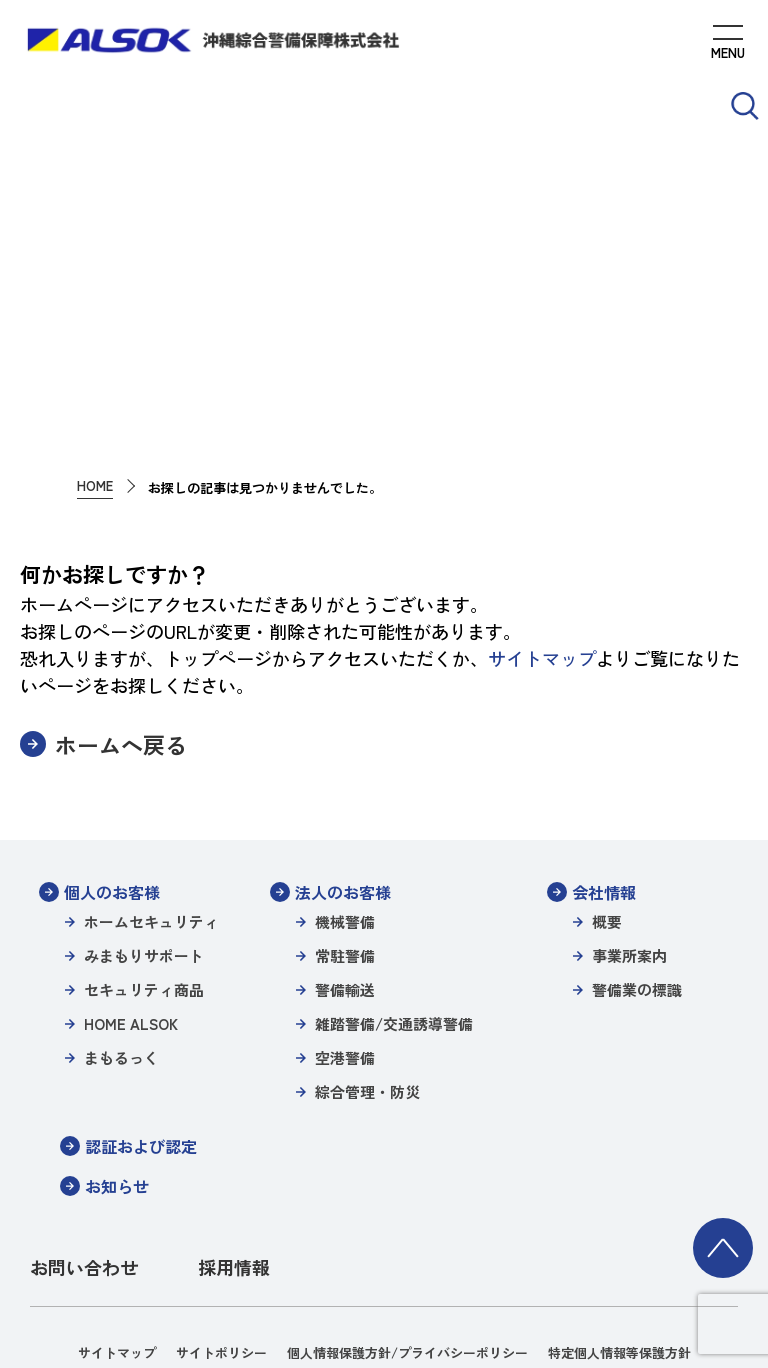 This screenshot has width=768, height=1368. What do you see at coordinates (84, 1090) in the screenshot?
I see `お問い合わせ` at bounding box center [84, 1090].